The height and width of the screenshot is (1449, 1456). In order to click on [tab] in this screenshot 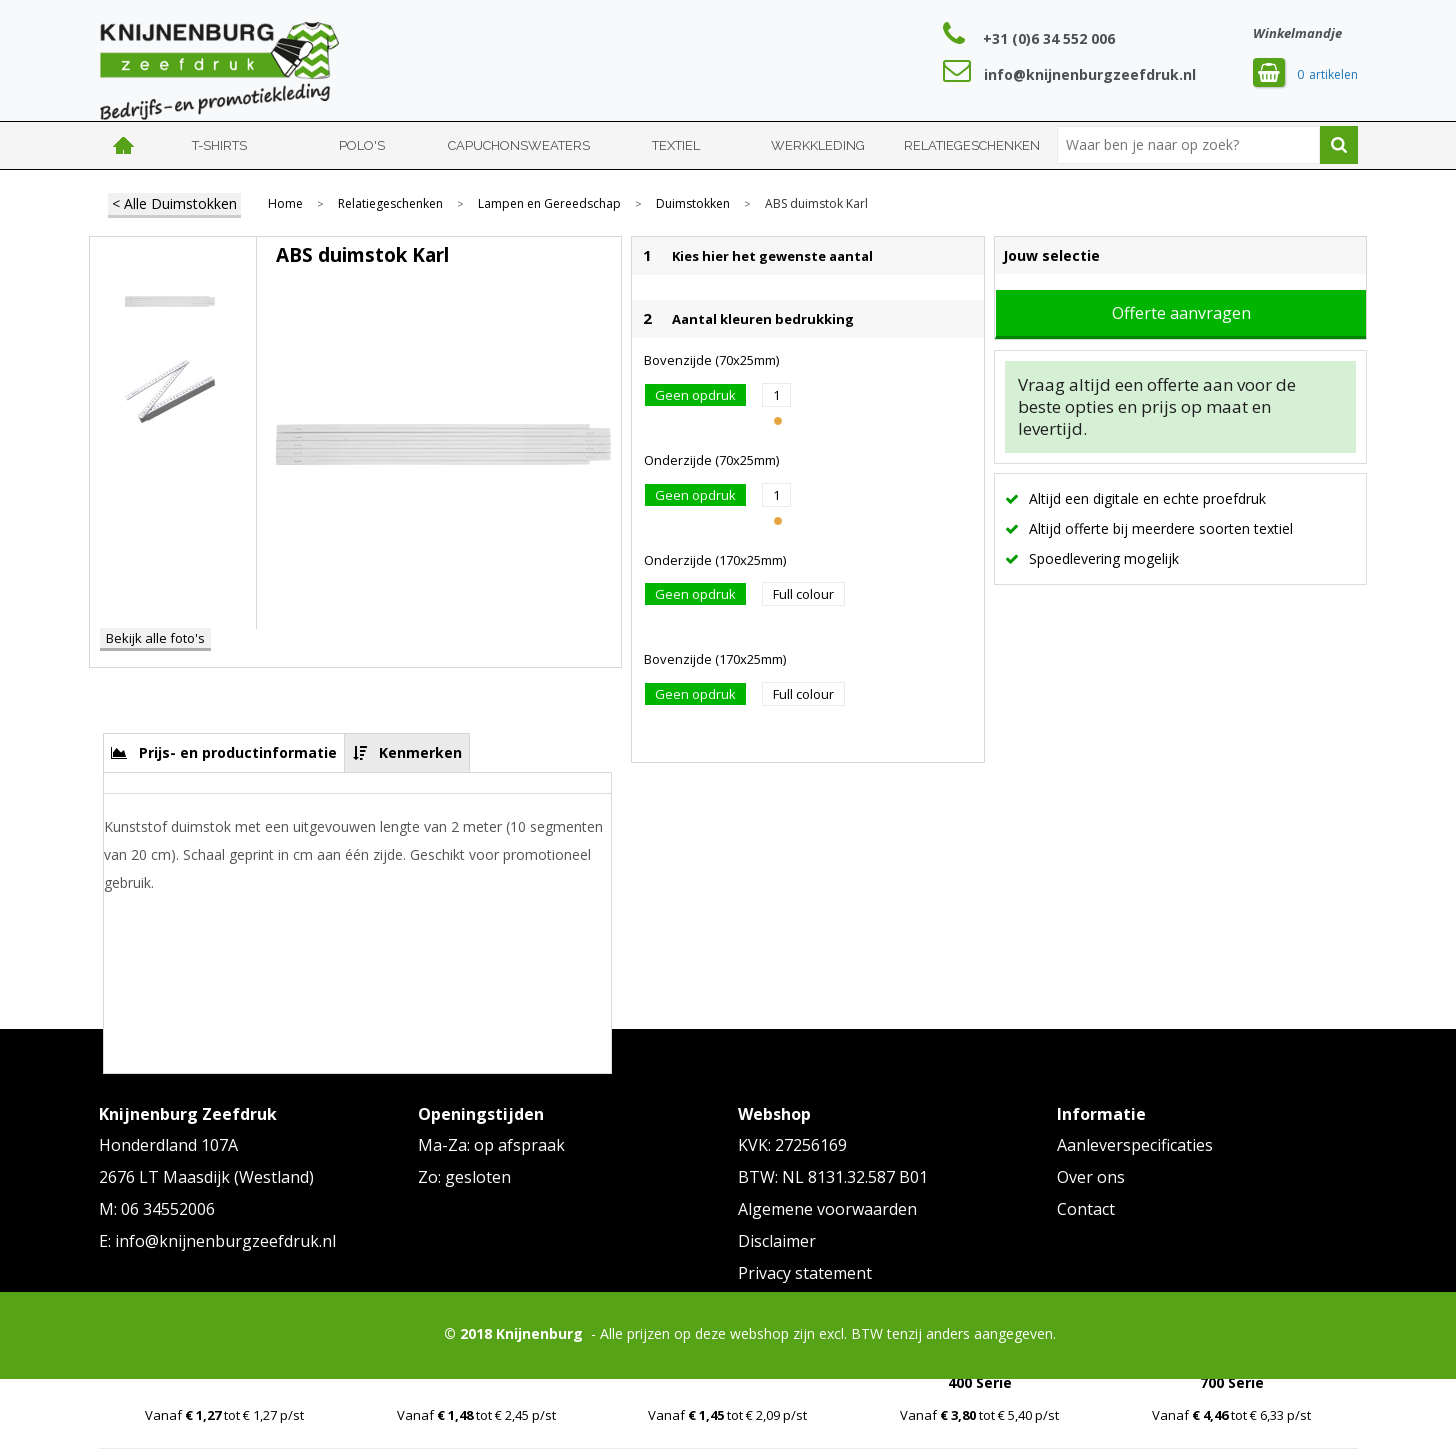, I will do `click(224, 752)`.